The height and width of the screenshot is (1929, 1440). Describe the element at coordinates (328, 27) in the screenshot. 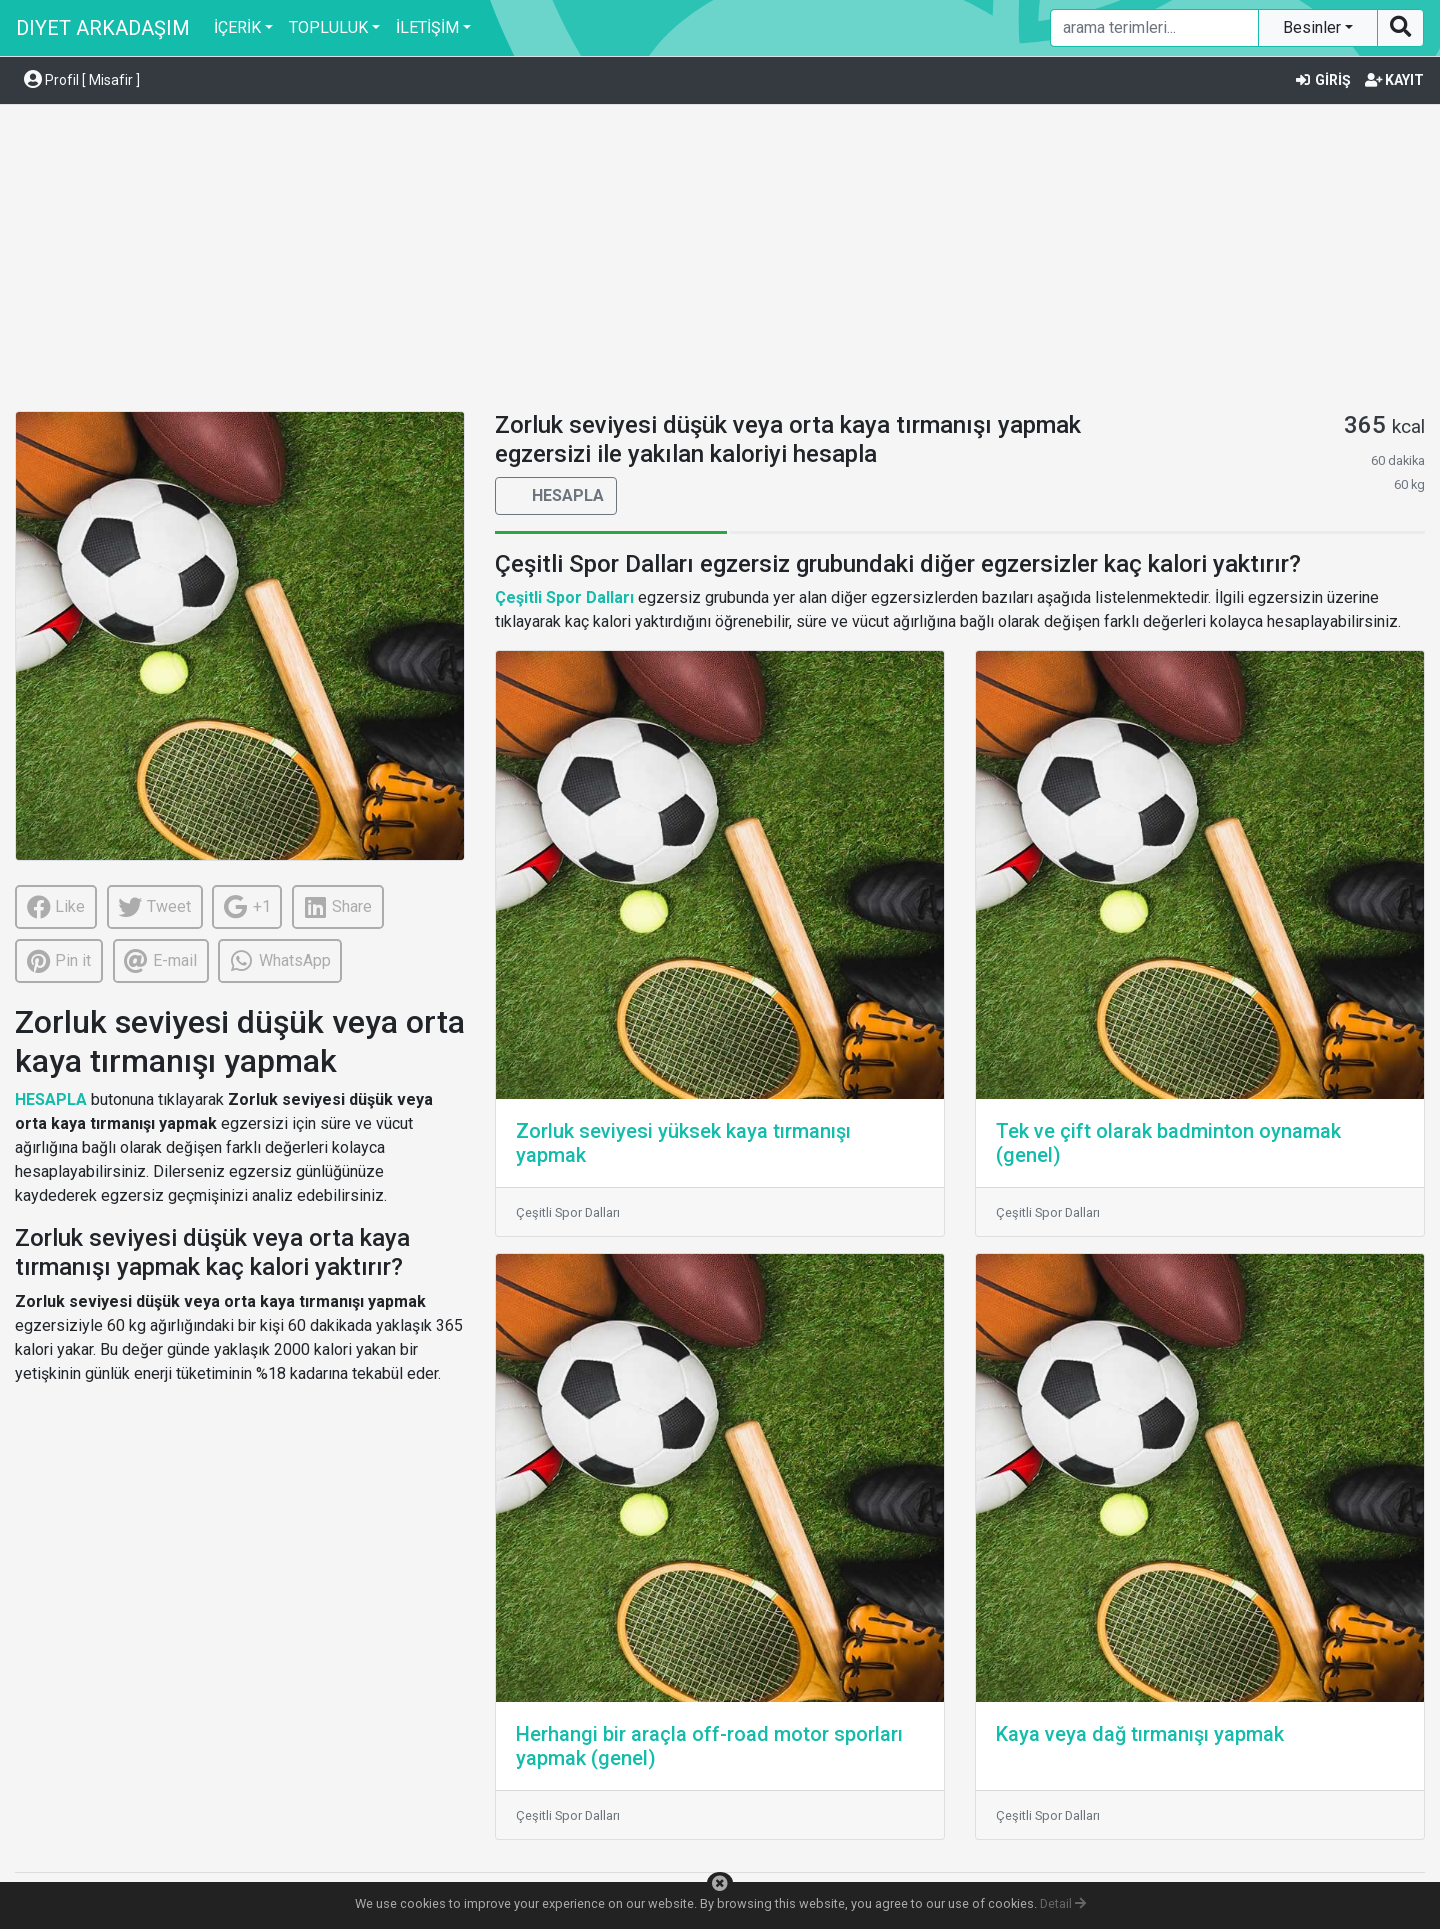

I see `TOPLULUK` at that location.